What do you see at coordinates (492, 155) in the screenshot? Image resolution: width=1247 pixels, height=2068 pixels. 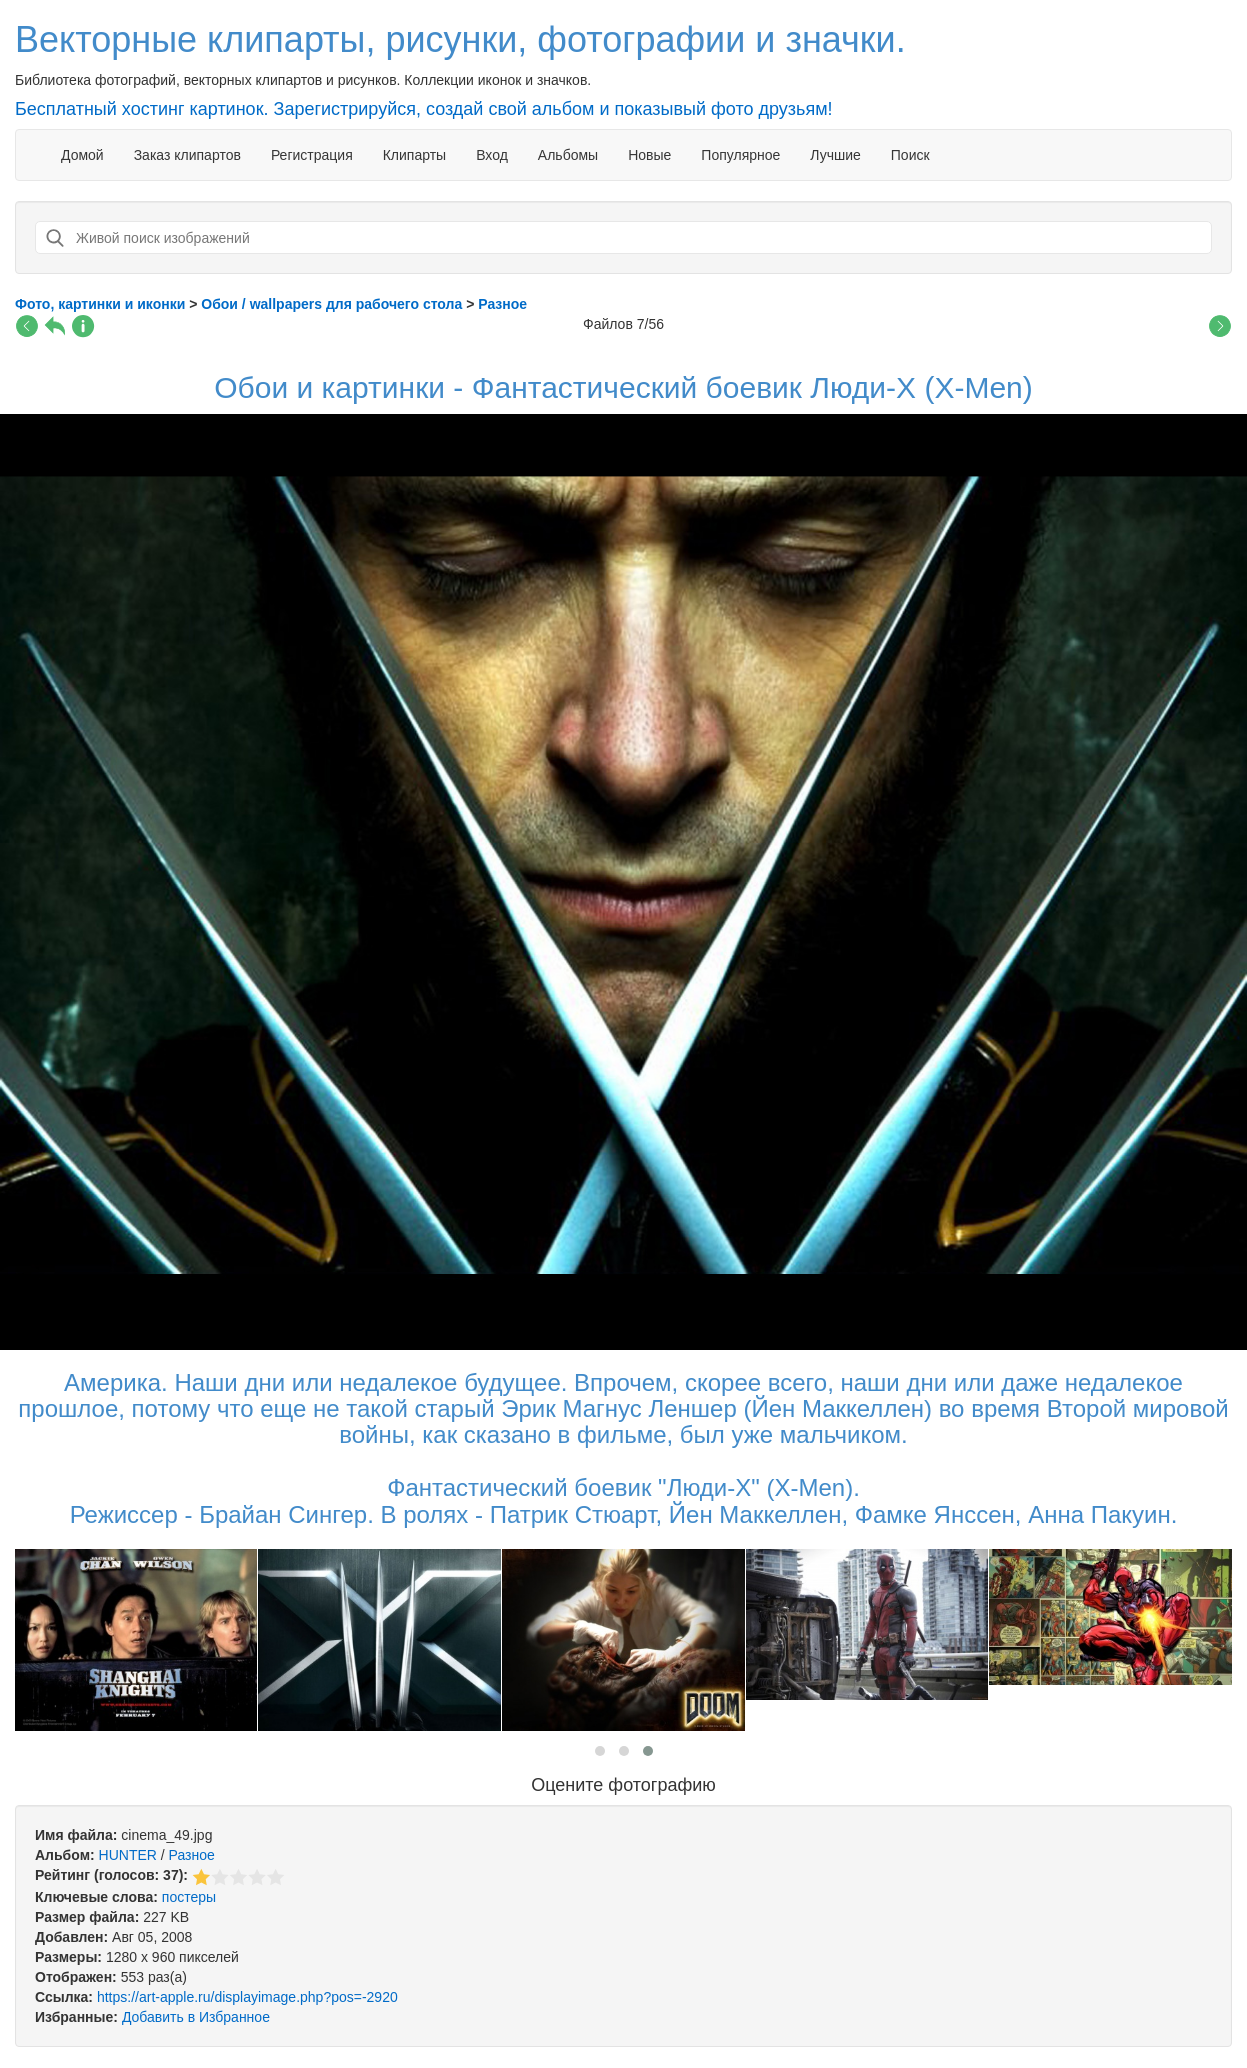 I see `Вход` at bounding box center [492, 155].